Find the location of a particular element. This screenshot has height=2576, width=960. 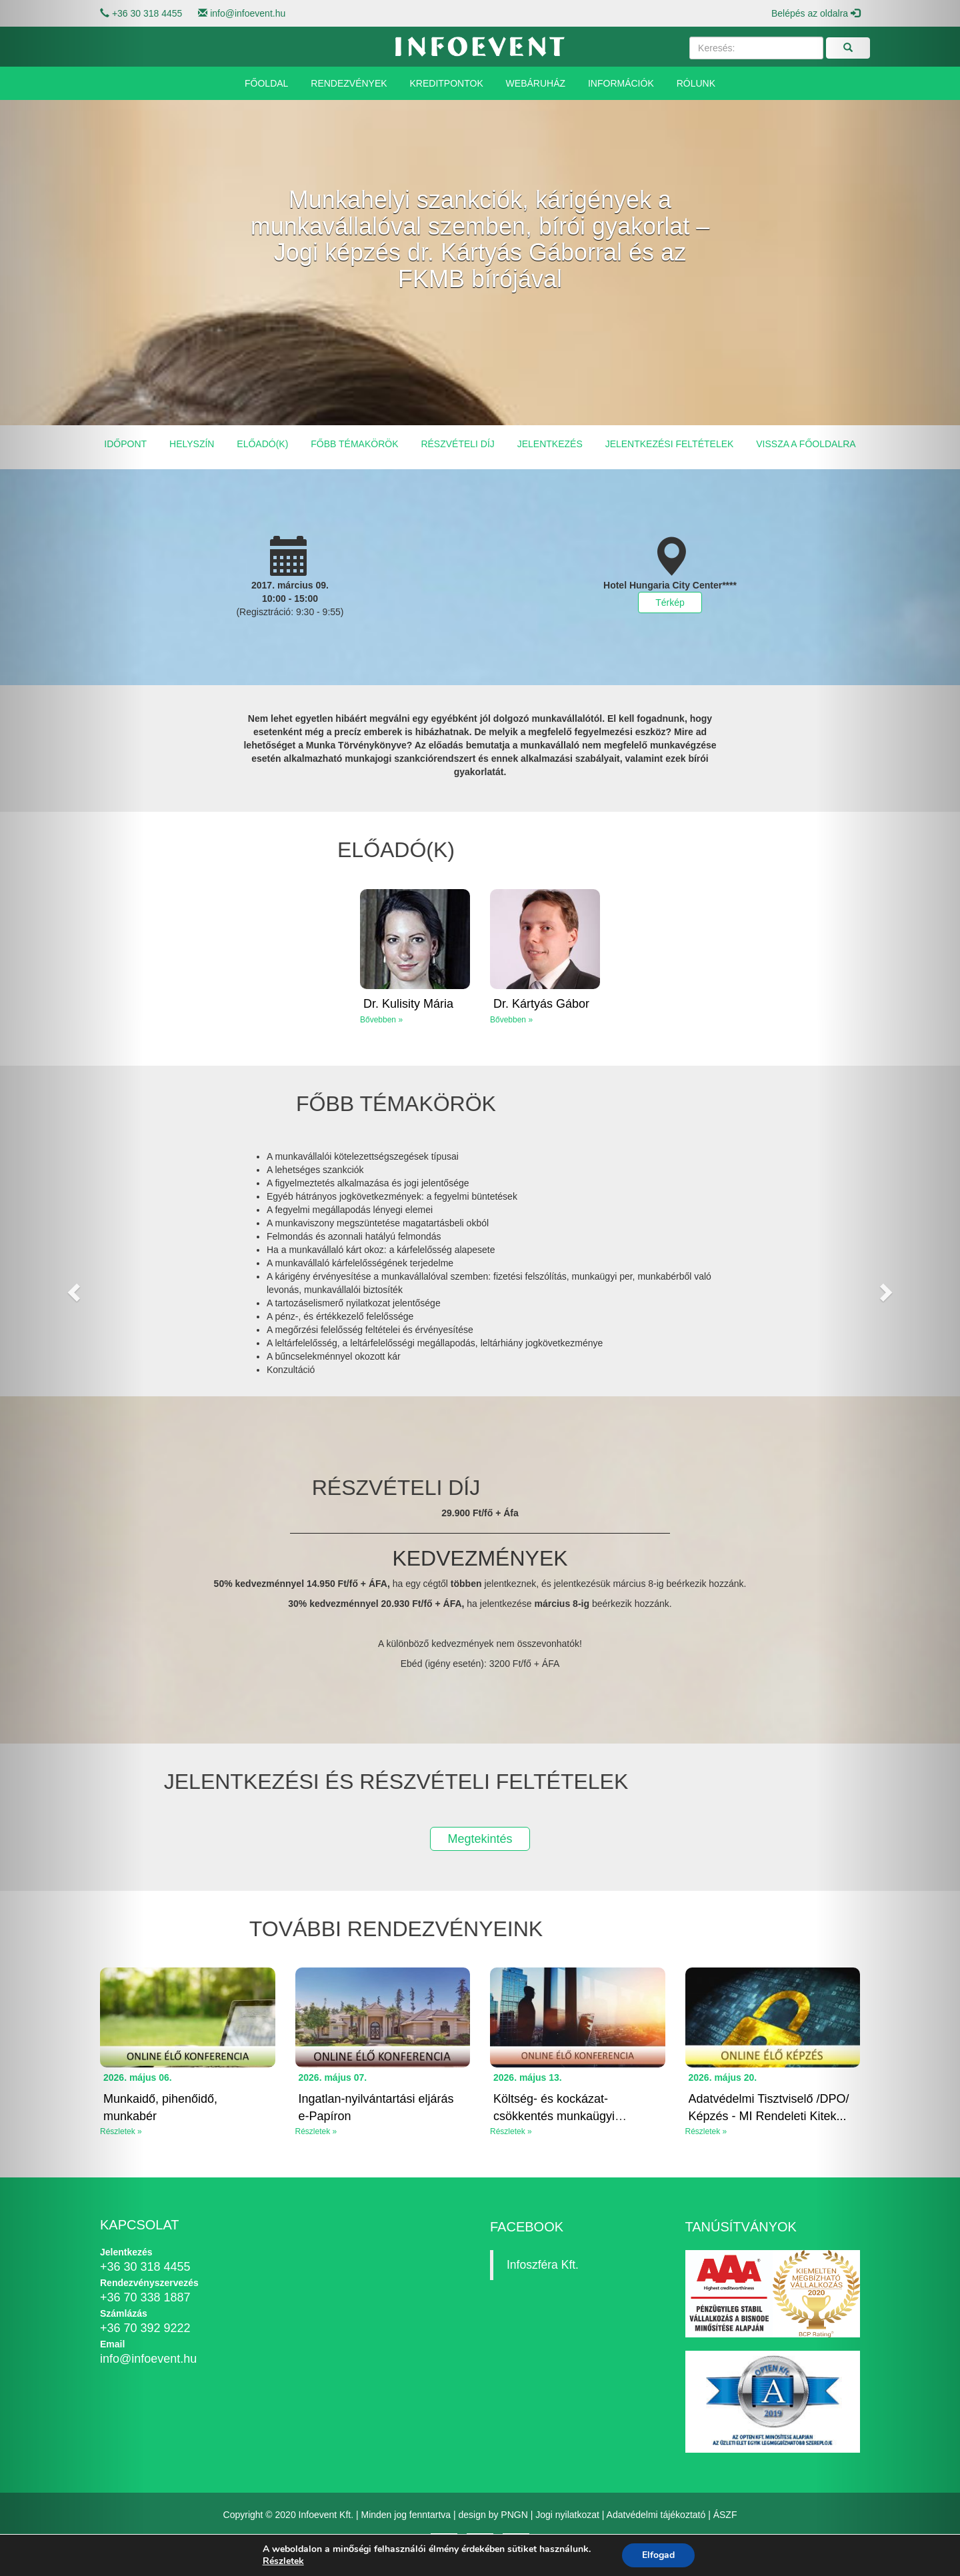

Jelentkezési feltételek is located at coordinates (669, 444).